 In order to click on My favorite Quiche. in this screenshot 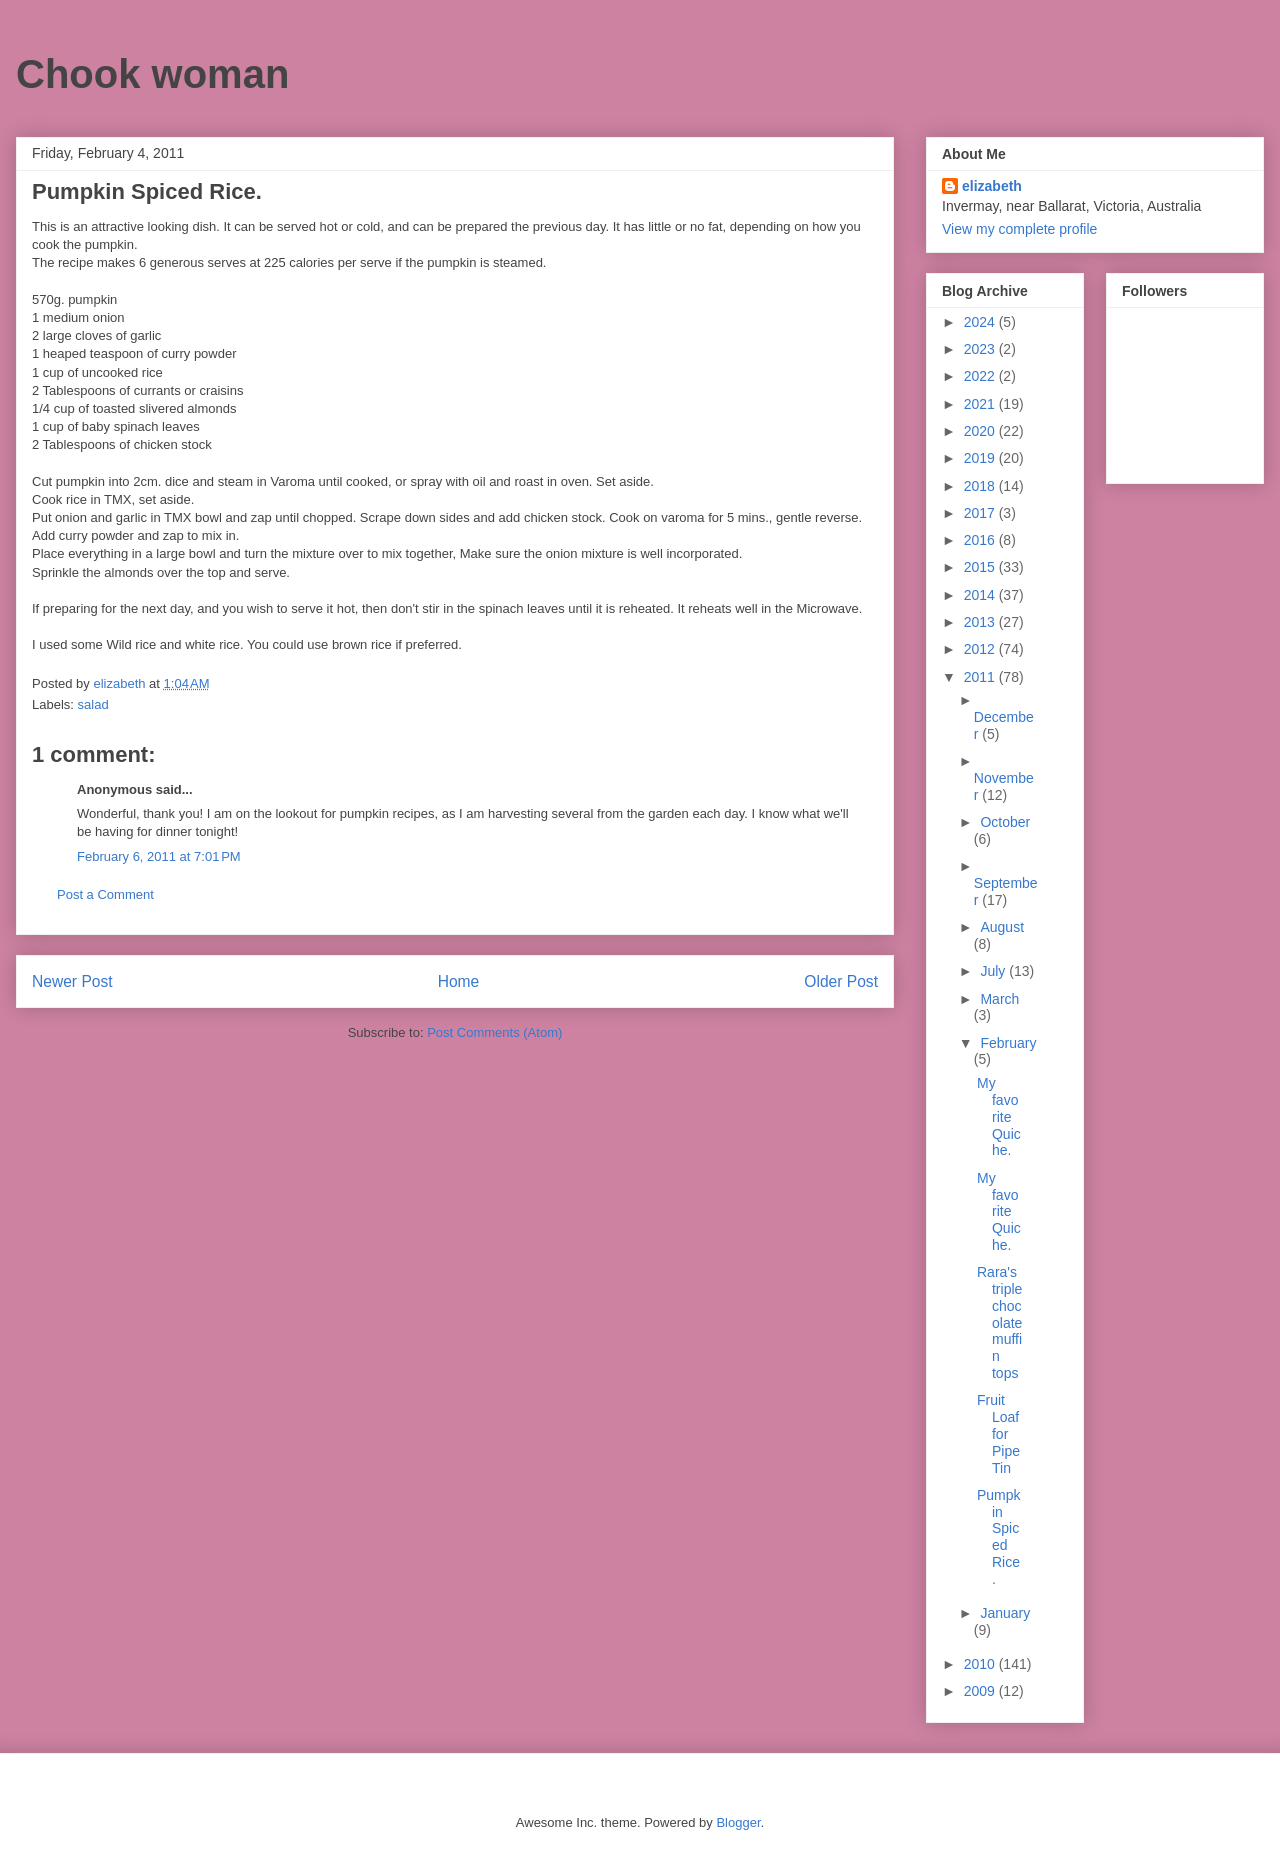, I will do `click(999, 1116)`.